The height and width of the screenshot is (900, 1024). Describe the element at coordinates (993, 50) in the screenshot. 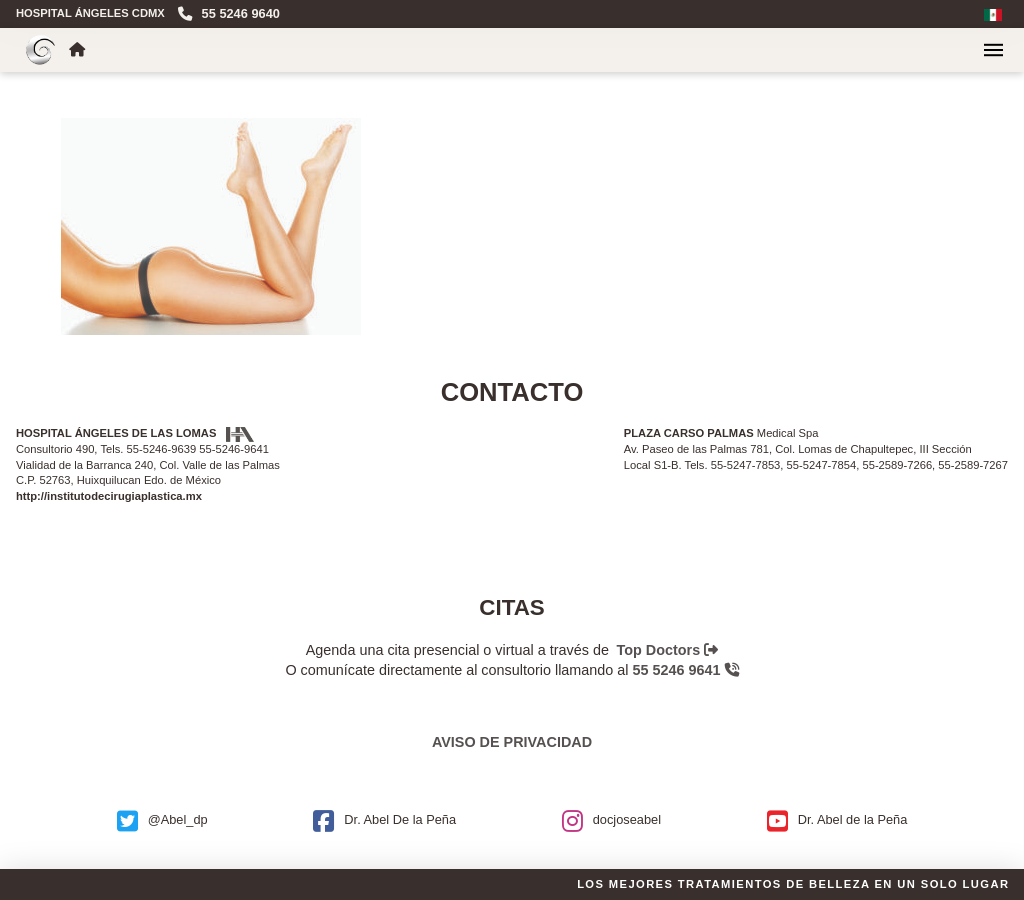

I see `[button]` at that location.